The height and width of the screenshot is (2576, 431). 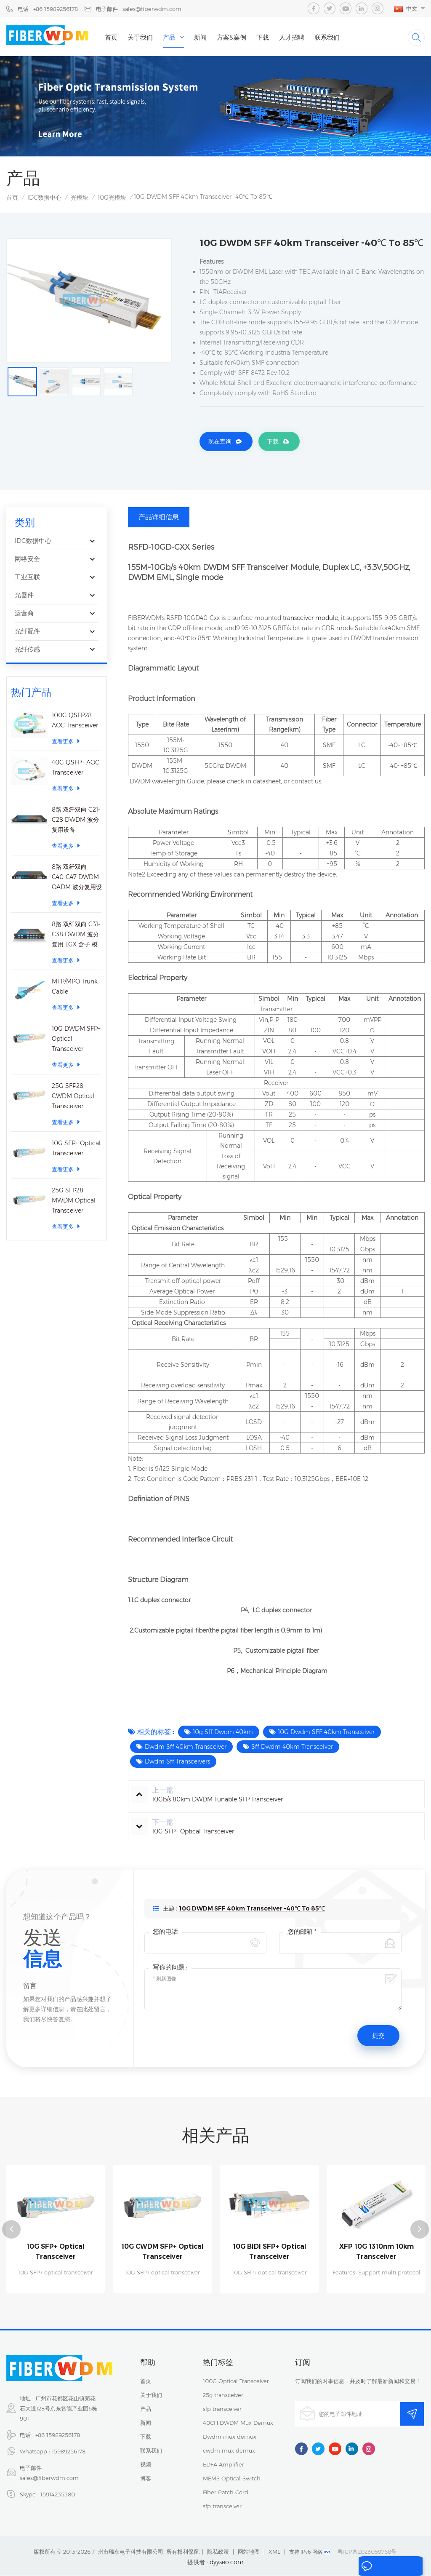 I want to click on 联系我们, so click(x=344, y=37).